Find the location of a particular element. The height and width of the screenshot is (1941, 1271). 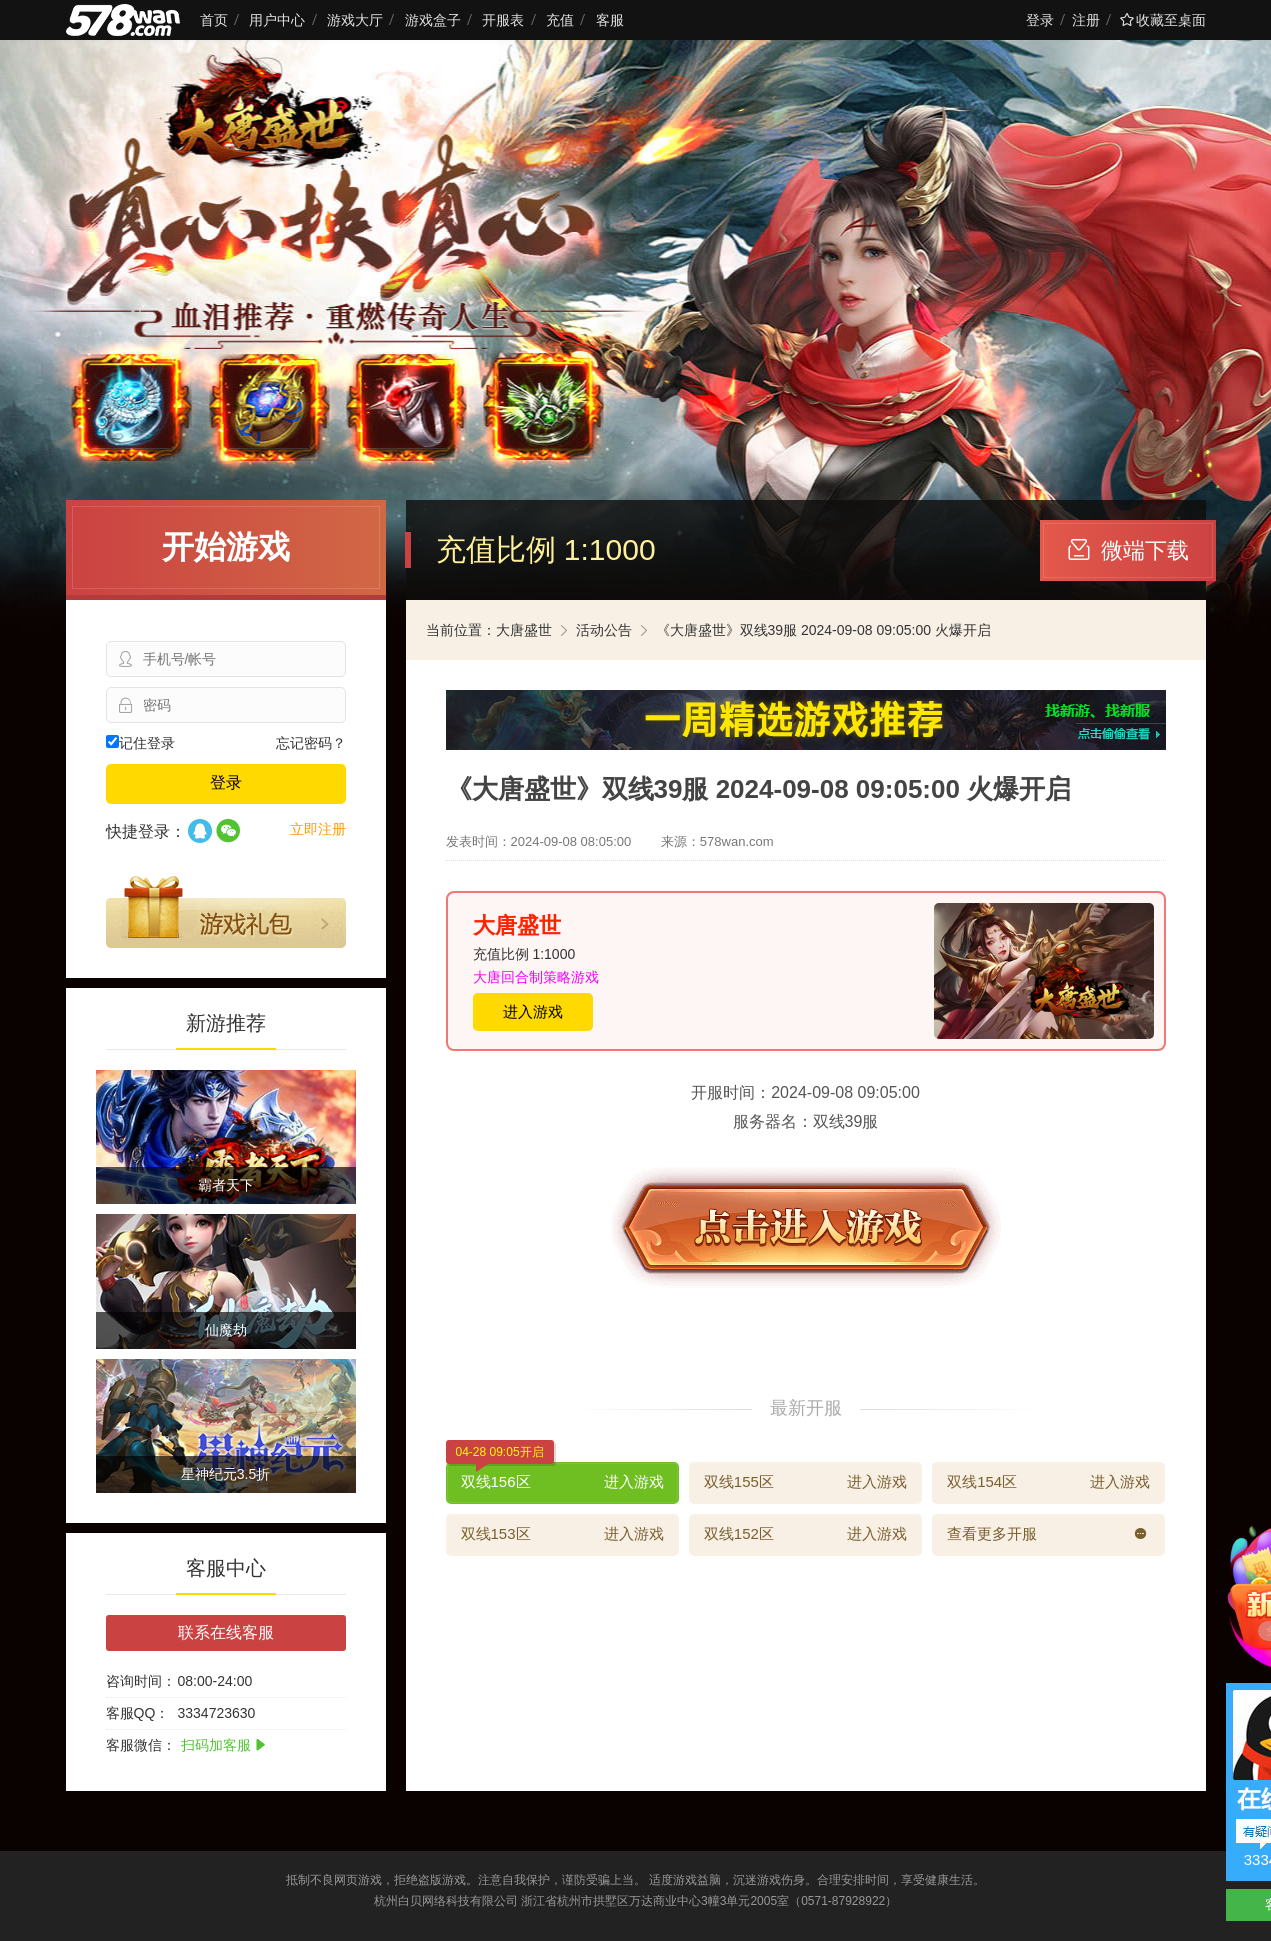

进入游戏 is located at coordinates (533, 1011).